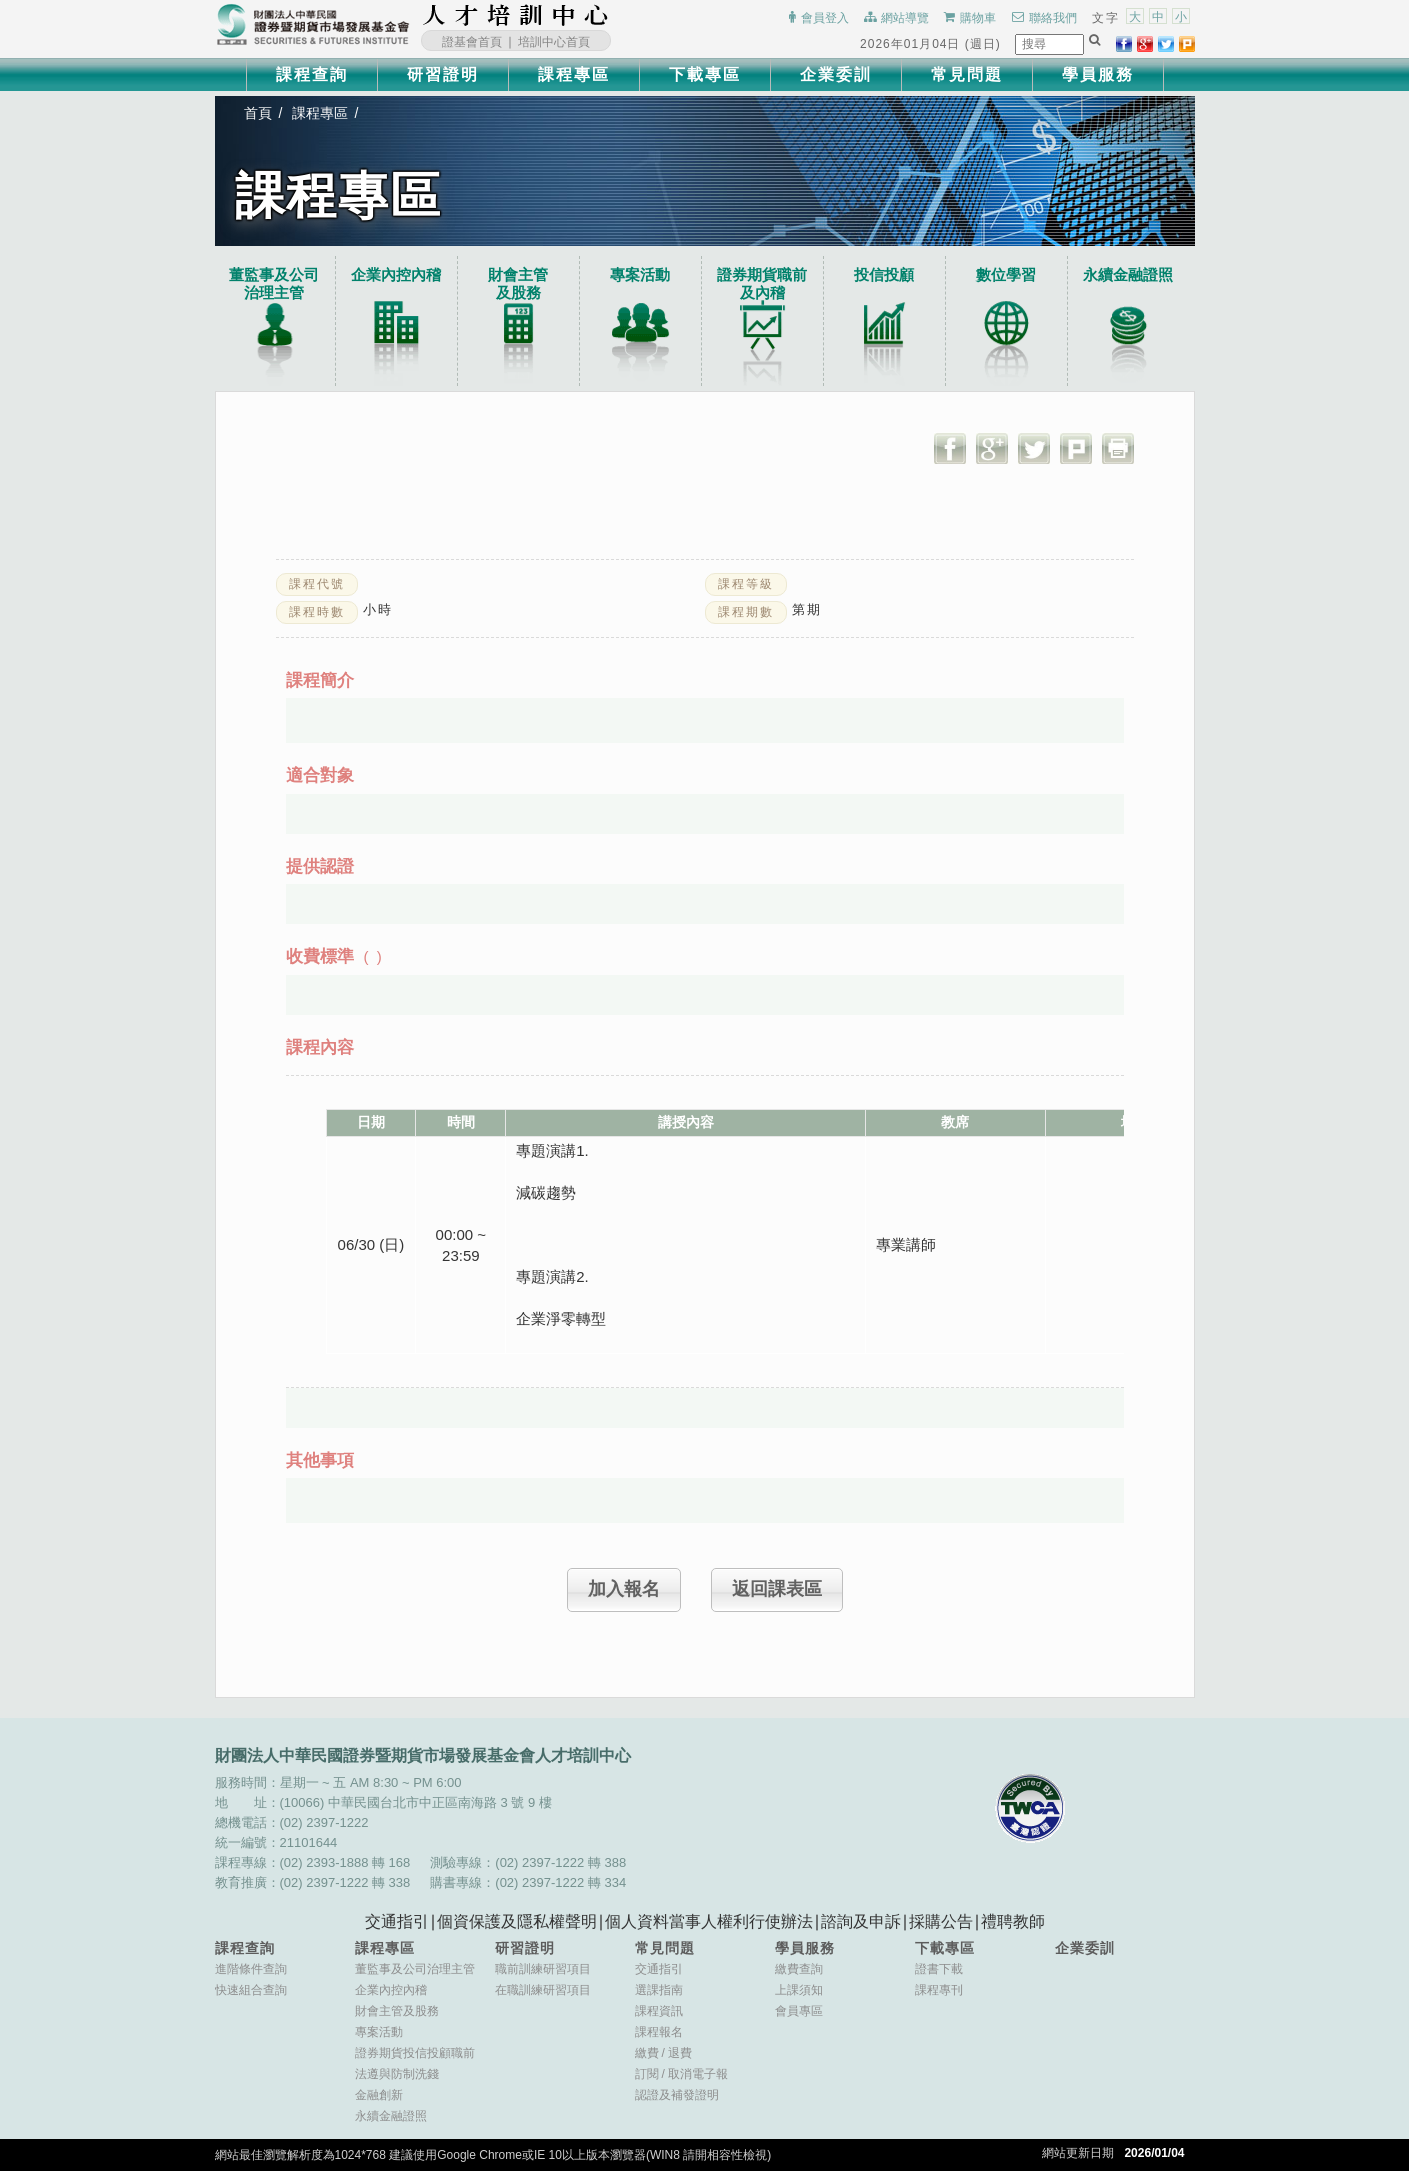  What do you see at coordinates (799, 1990) in the screenshot?
I see `上課須知` at bounding box center [799, 1990].